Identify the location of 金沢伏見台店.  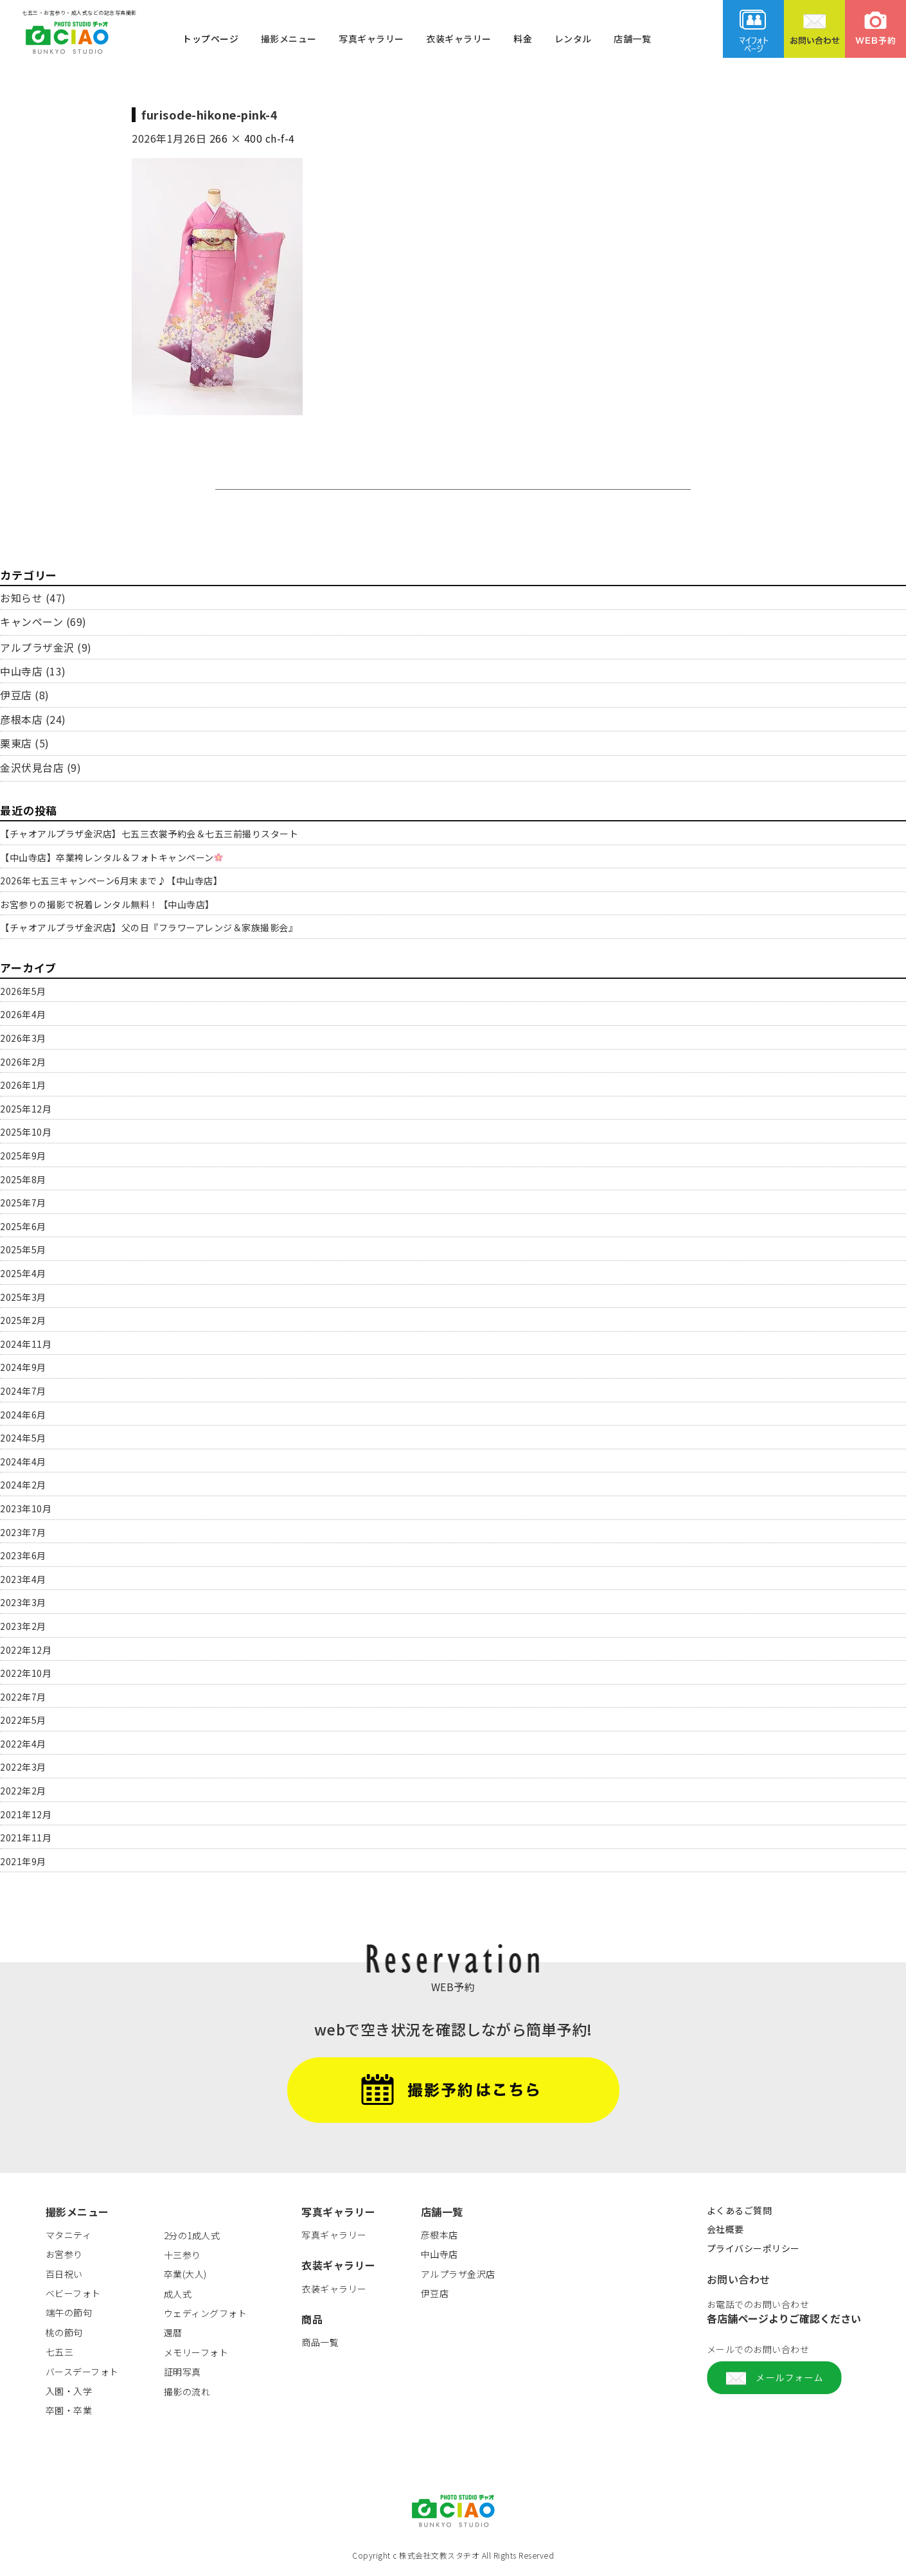
(32, 767).